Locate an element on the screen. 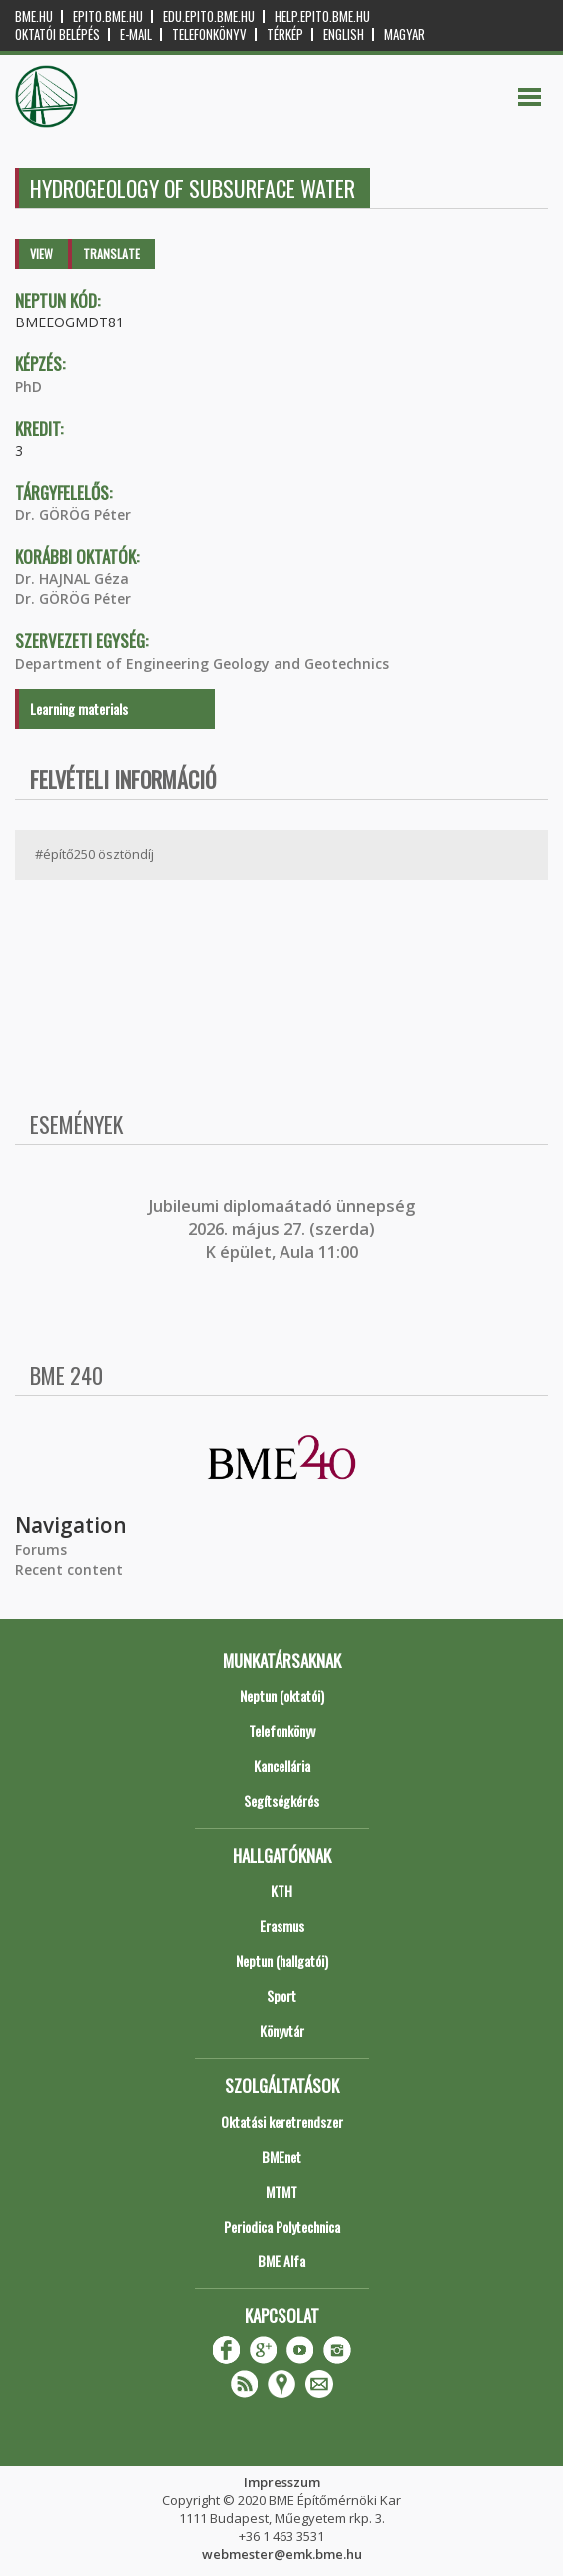 The image size is (563, 2576). Learning materials is located at coordinates (79, 708).